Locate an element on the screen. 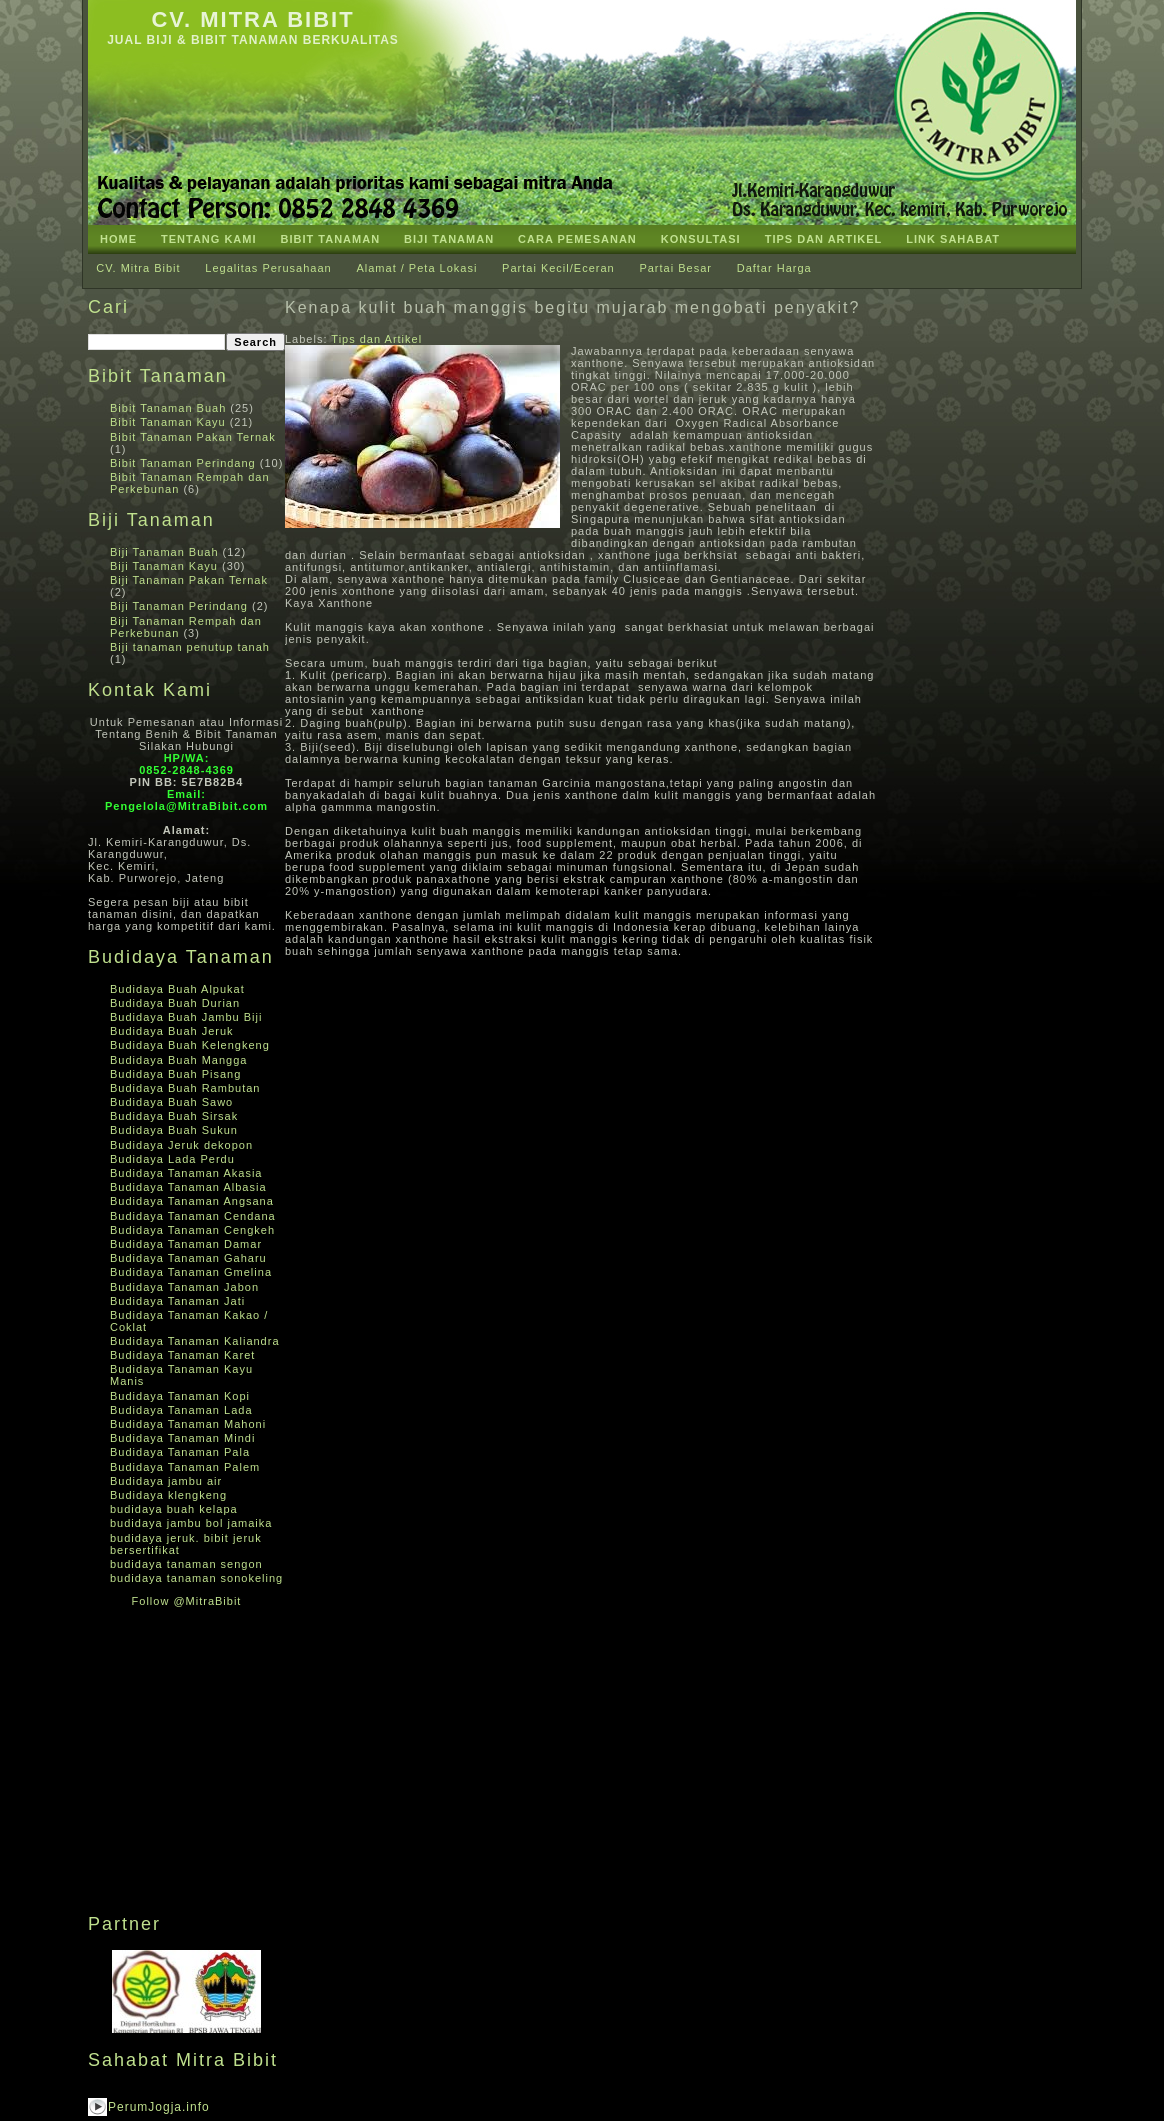 The image size is (1164, 2121). Budidaya Tanaman Mahoni is located at coordinates (188, 1424).